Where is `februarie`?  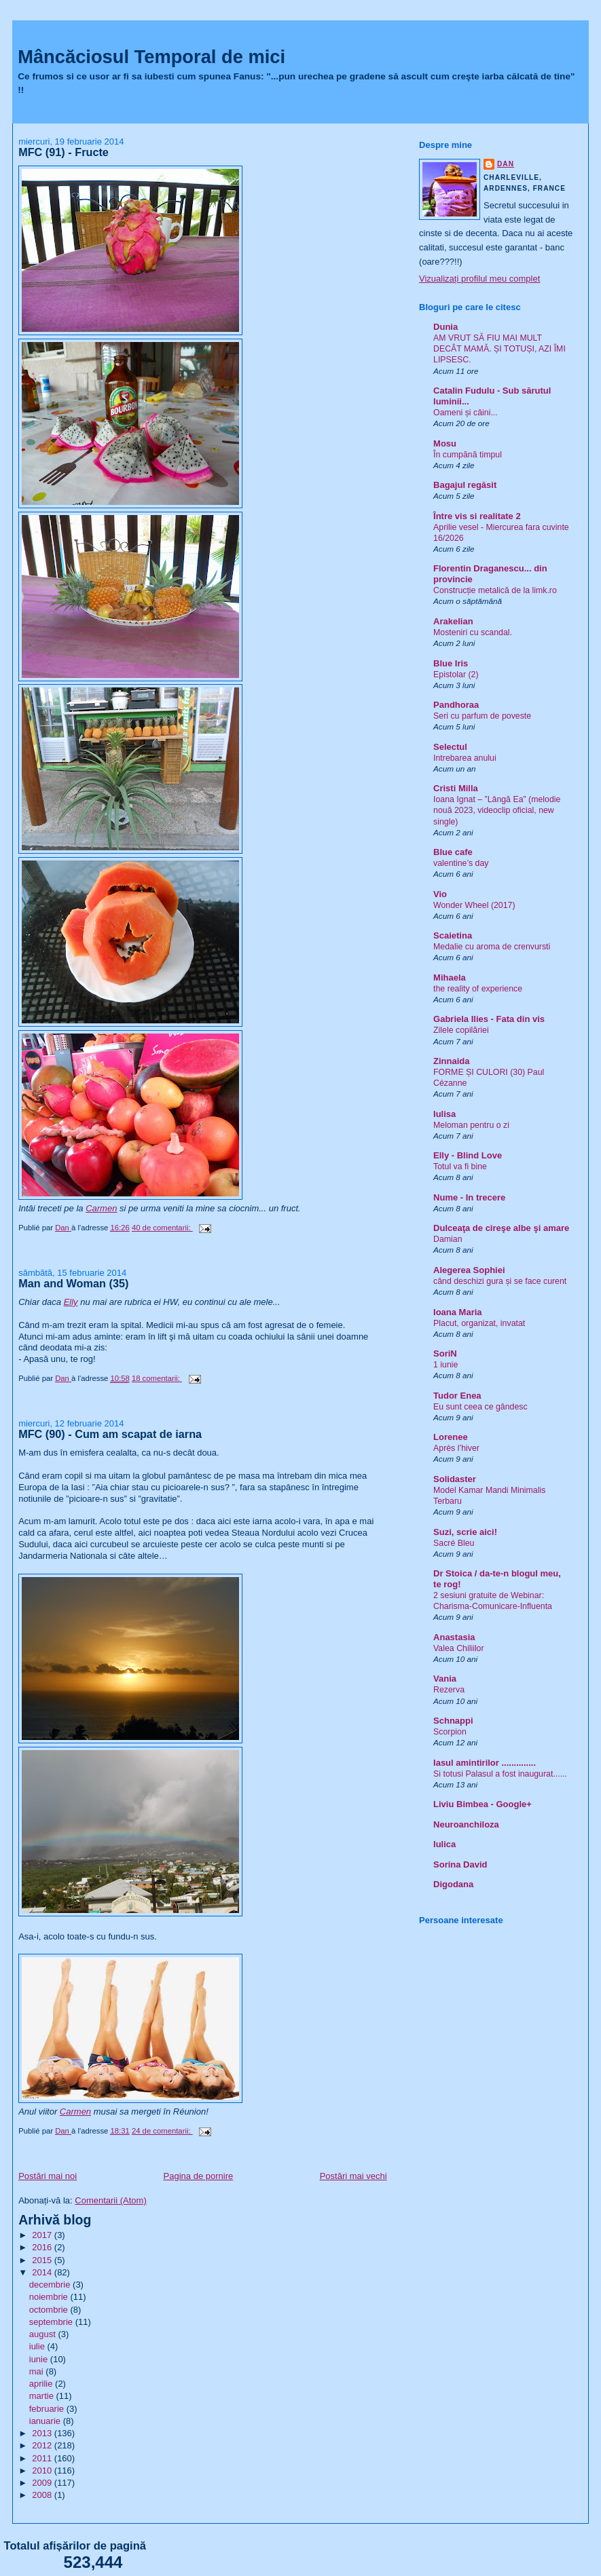
februarie is located at coordinates (48, 2409).